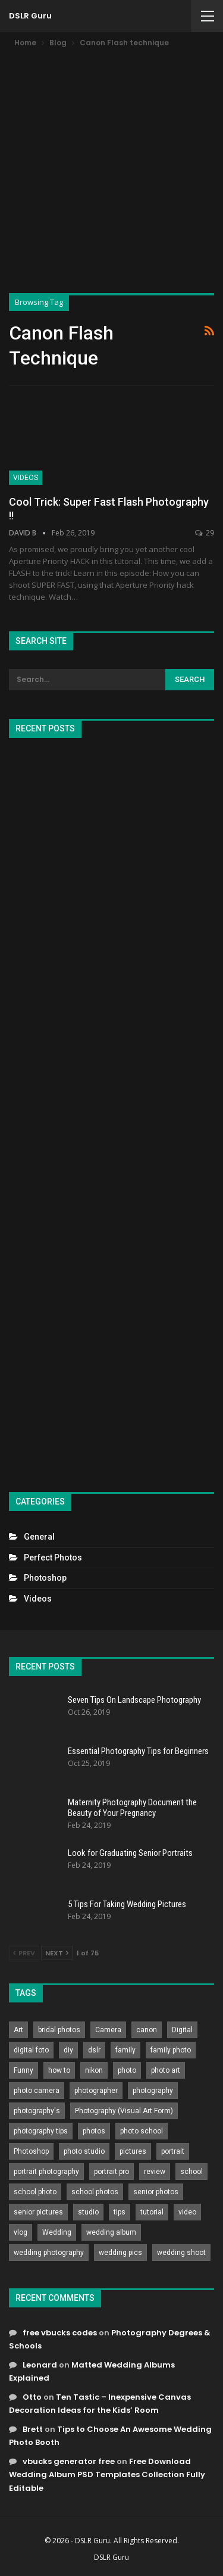  I want to click on Art [Art (256 items)], so click(18, 2030).